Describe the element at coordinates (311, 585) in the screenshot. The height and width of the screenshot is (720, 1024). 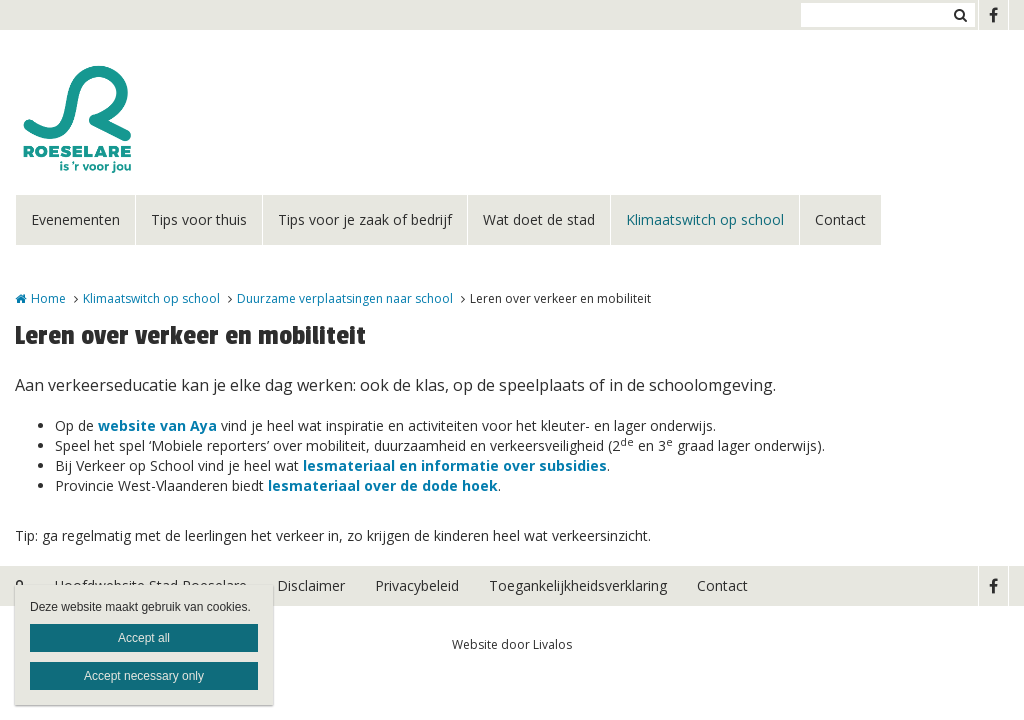
I see `Disclaimer` at that location.